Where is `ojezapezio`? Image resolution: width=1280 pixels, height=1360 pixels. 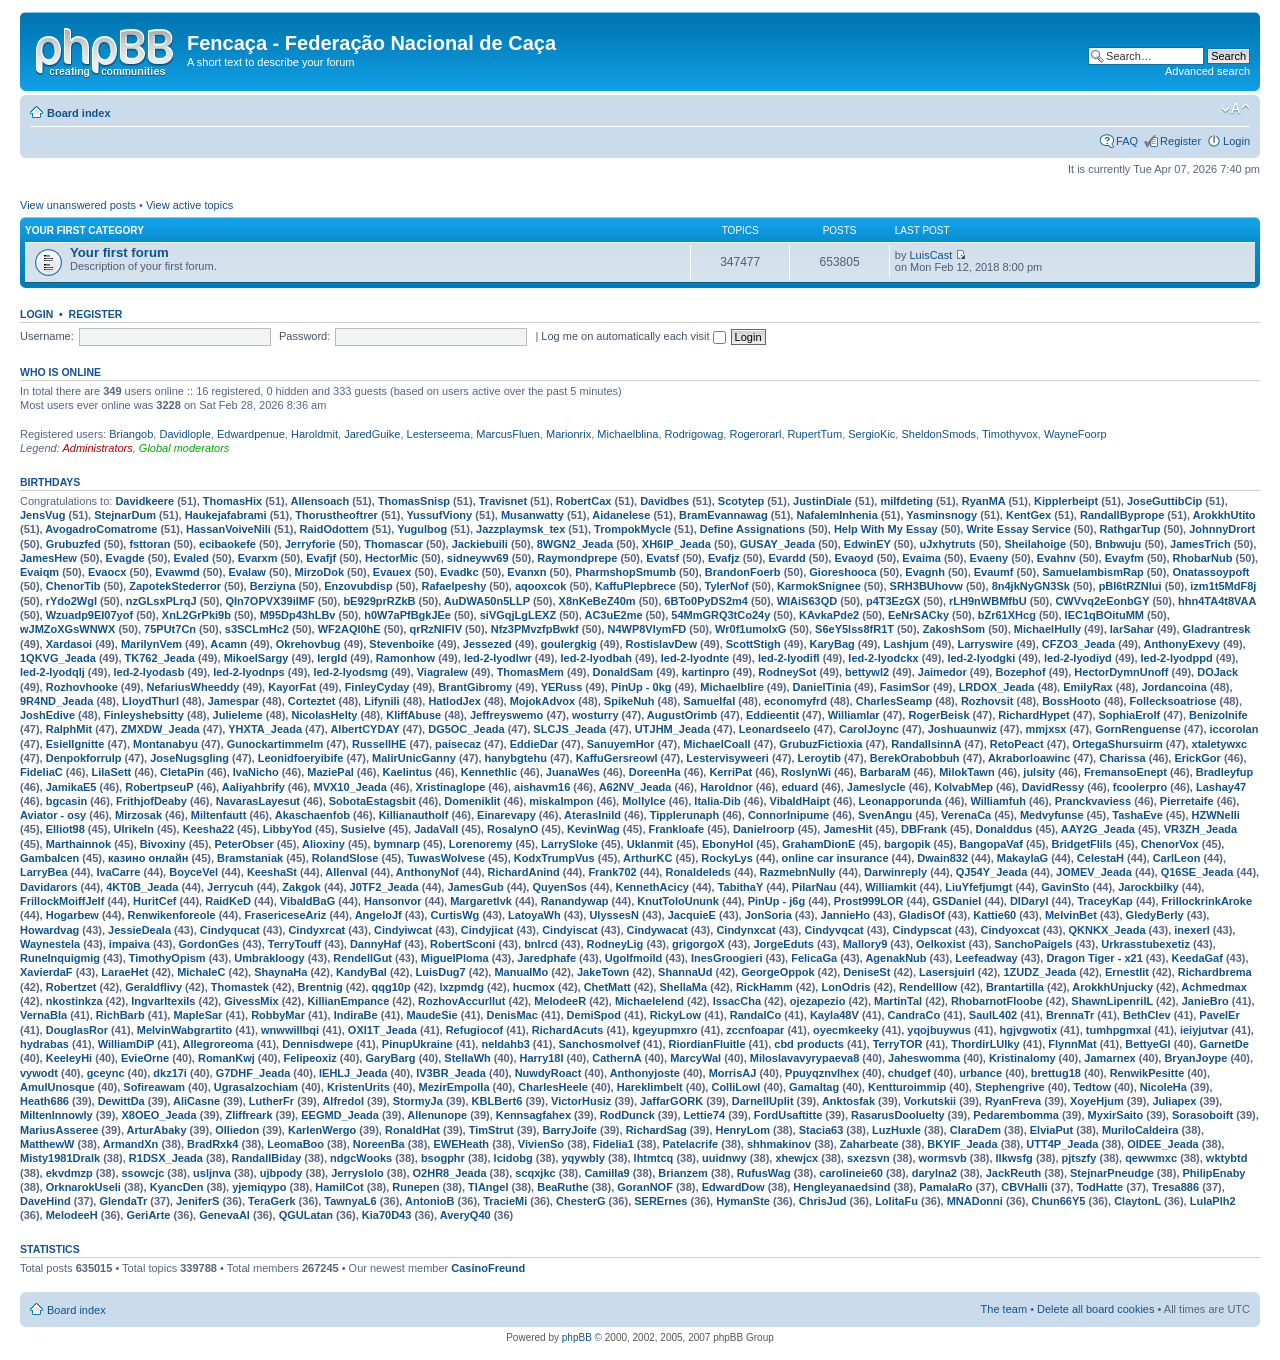 ojezapezio is located at coordinates (818, 1001).